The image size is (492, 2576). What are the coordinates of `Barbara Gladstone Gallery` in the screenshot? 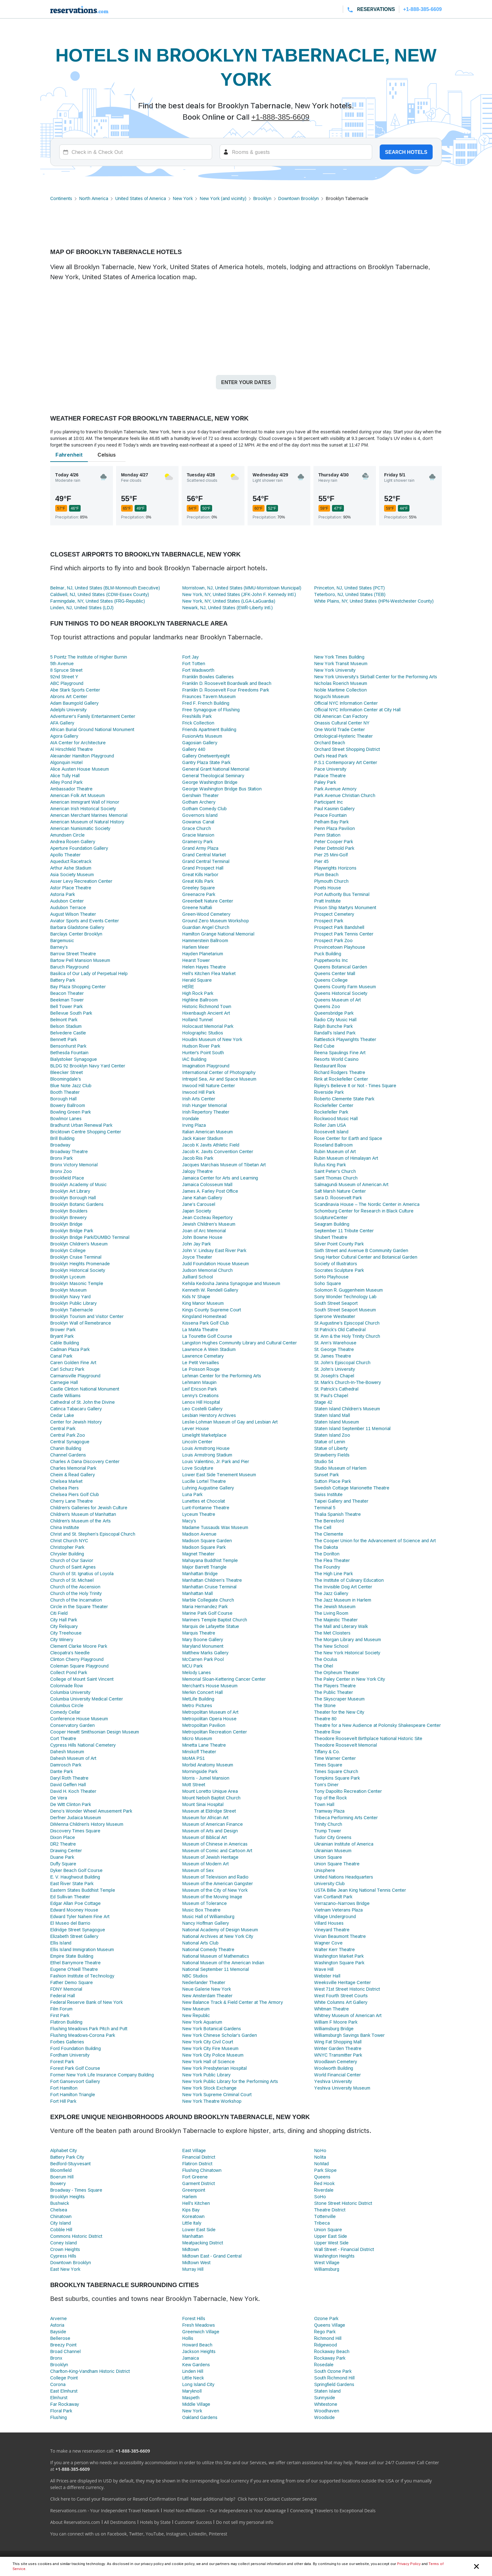 It's located at (77, 927).